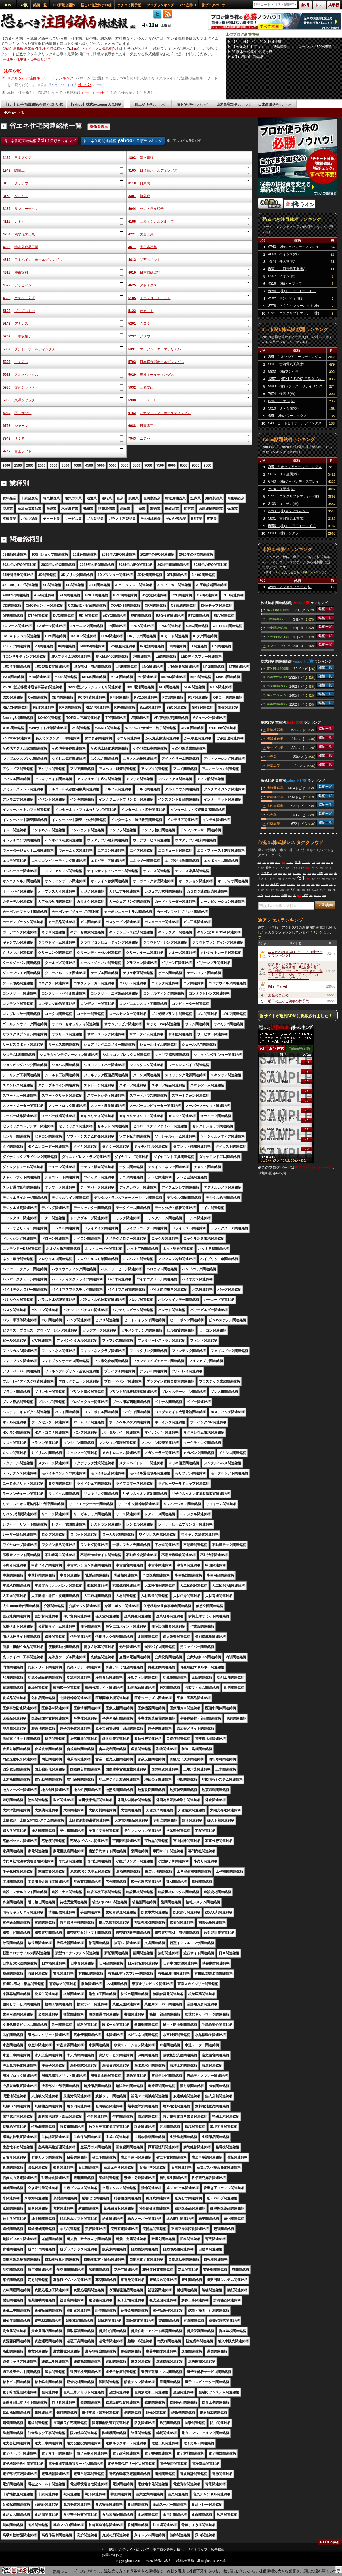  I want to click on 1803, so click(132, 158).